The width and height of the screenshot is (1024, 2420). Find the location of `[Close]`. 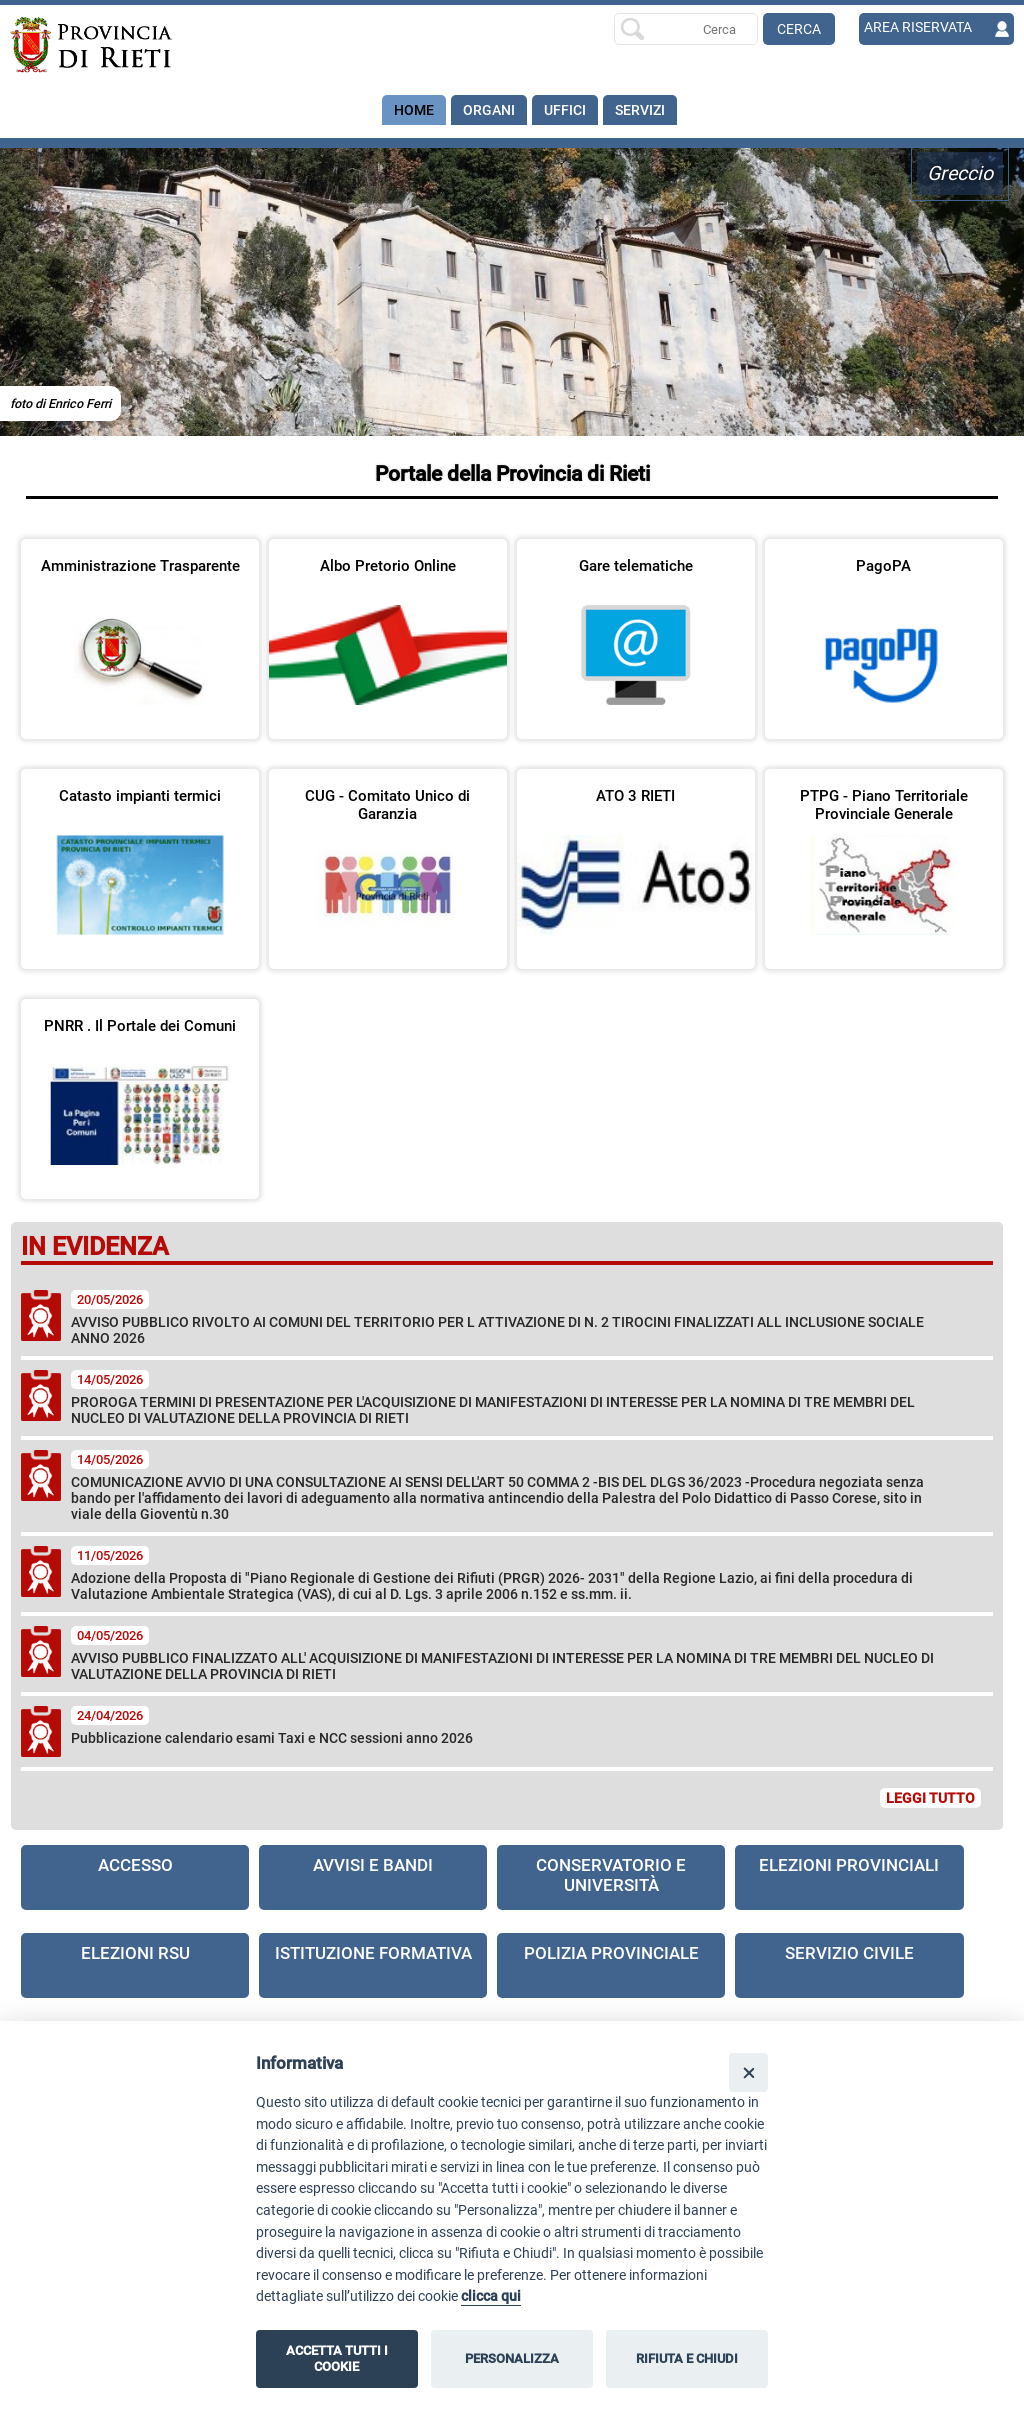

[Close] is located at coordinates (748, 2072).